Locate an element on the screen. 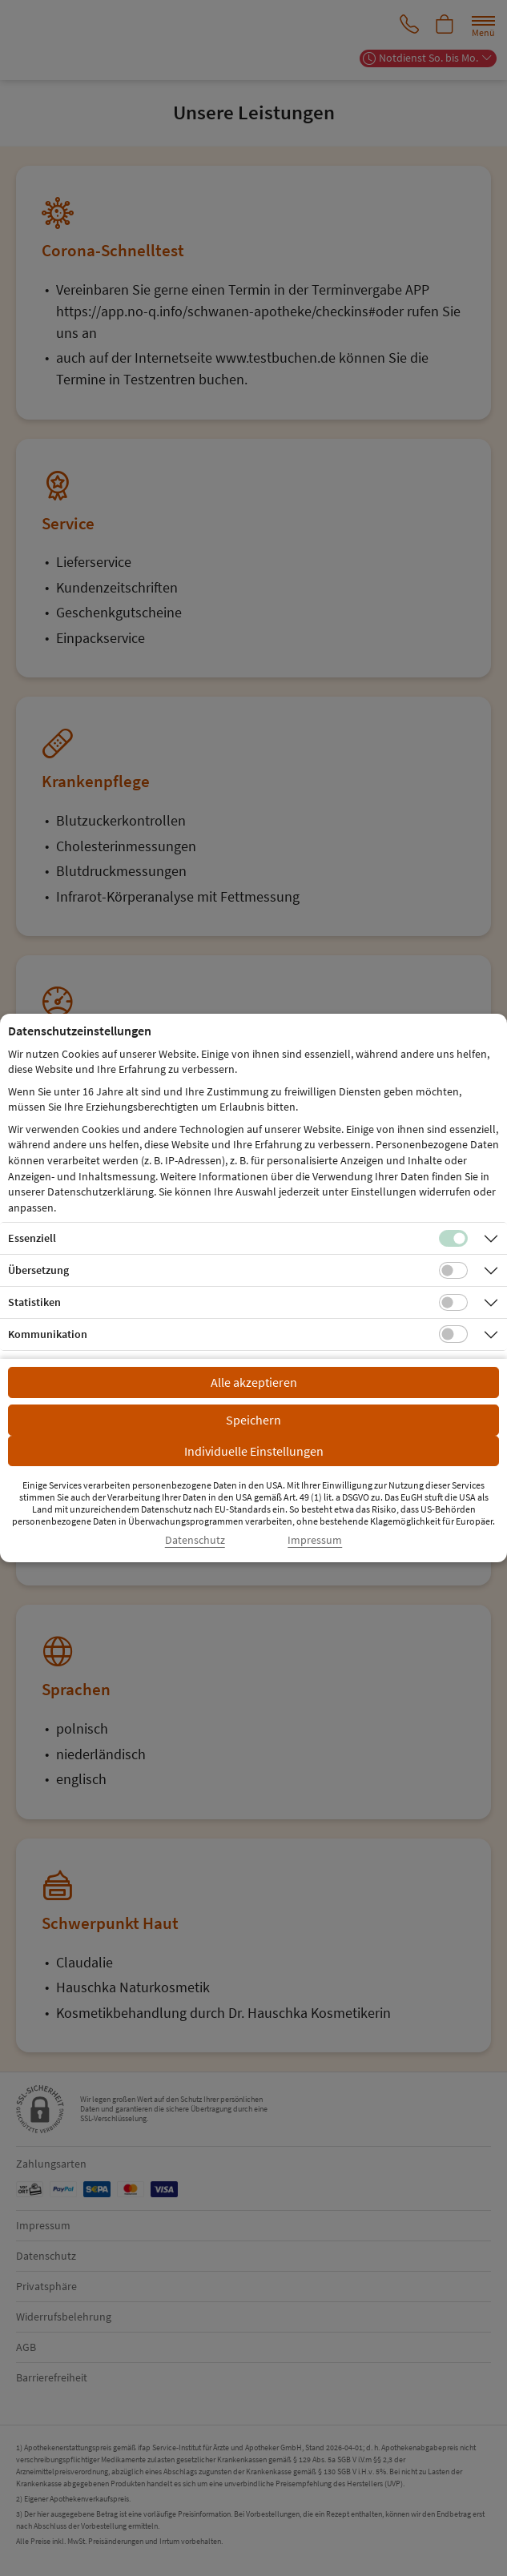 This screenshot has width=507, height=2576. Alle akzeptieren is located at coordinates (254, 1382).